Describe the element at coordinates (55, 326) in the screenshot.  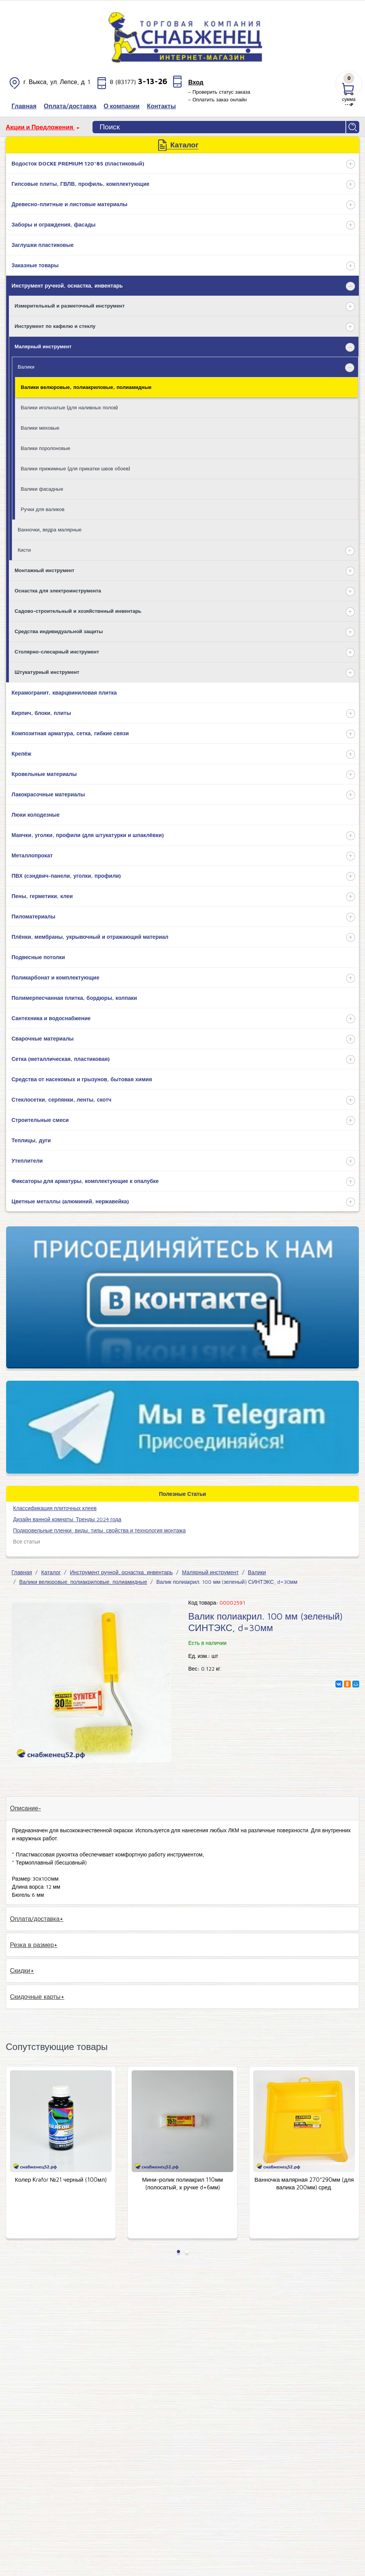
I see `Инструмент по кафелю и стеклу` at that location.